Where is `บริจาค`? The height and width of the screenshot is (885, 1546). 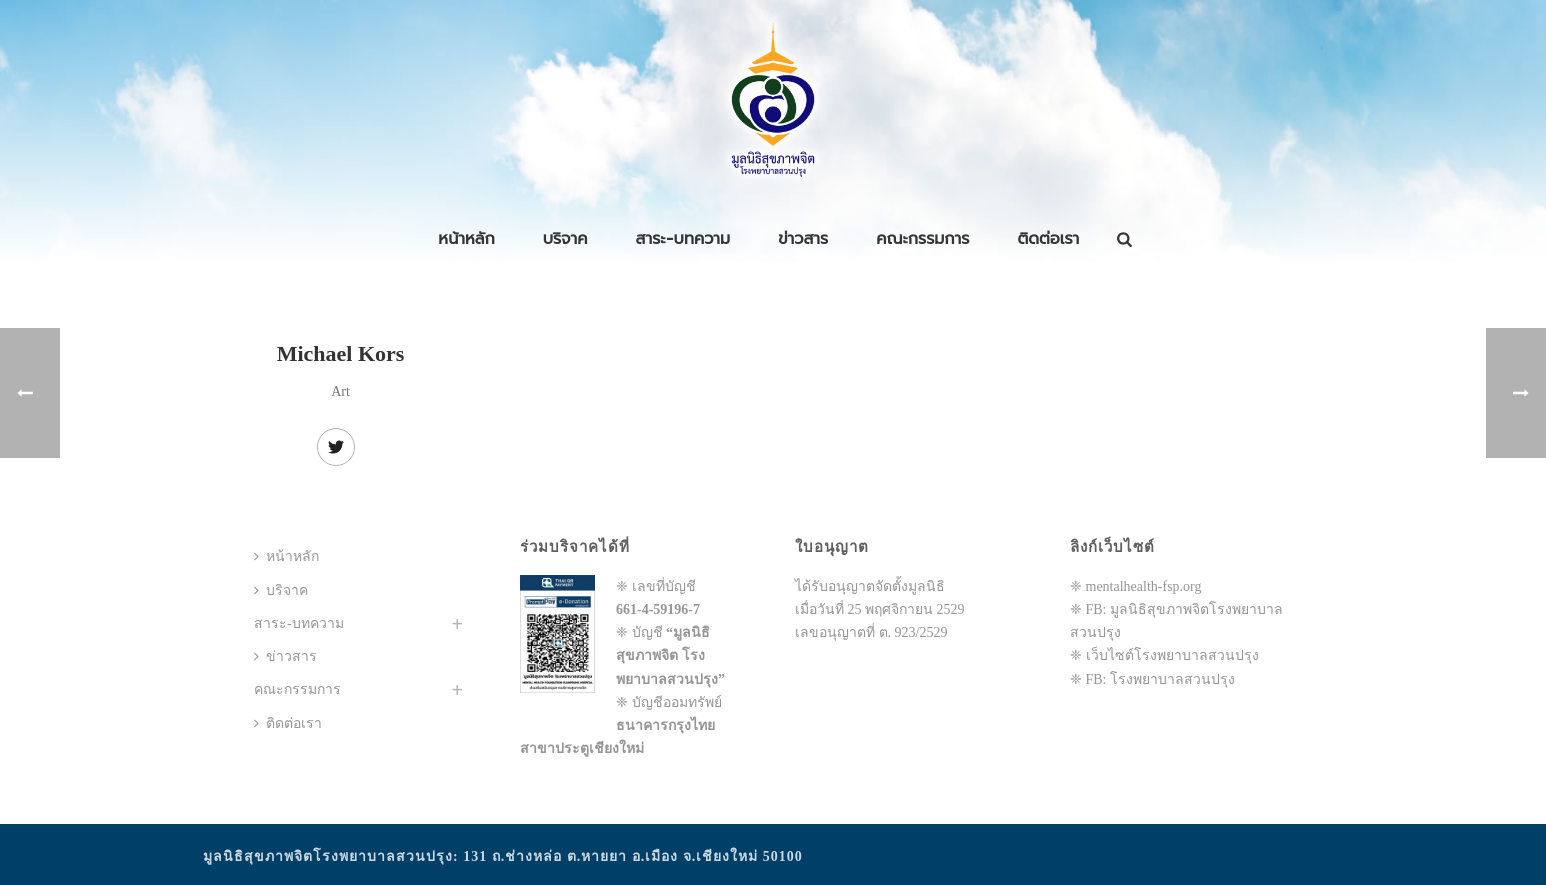 บริจาค is located at coordinates (565, 239).